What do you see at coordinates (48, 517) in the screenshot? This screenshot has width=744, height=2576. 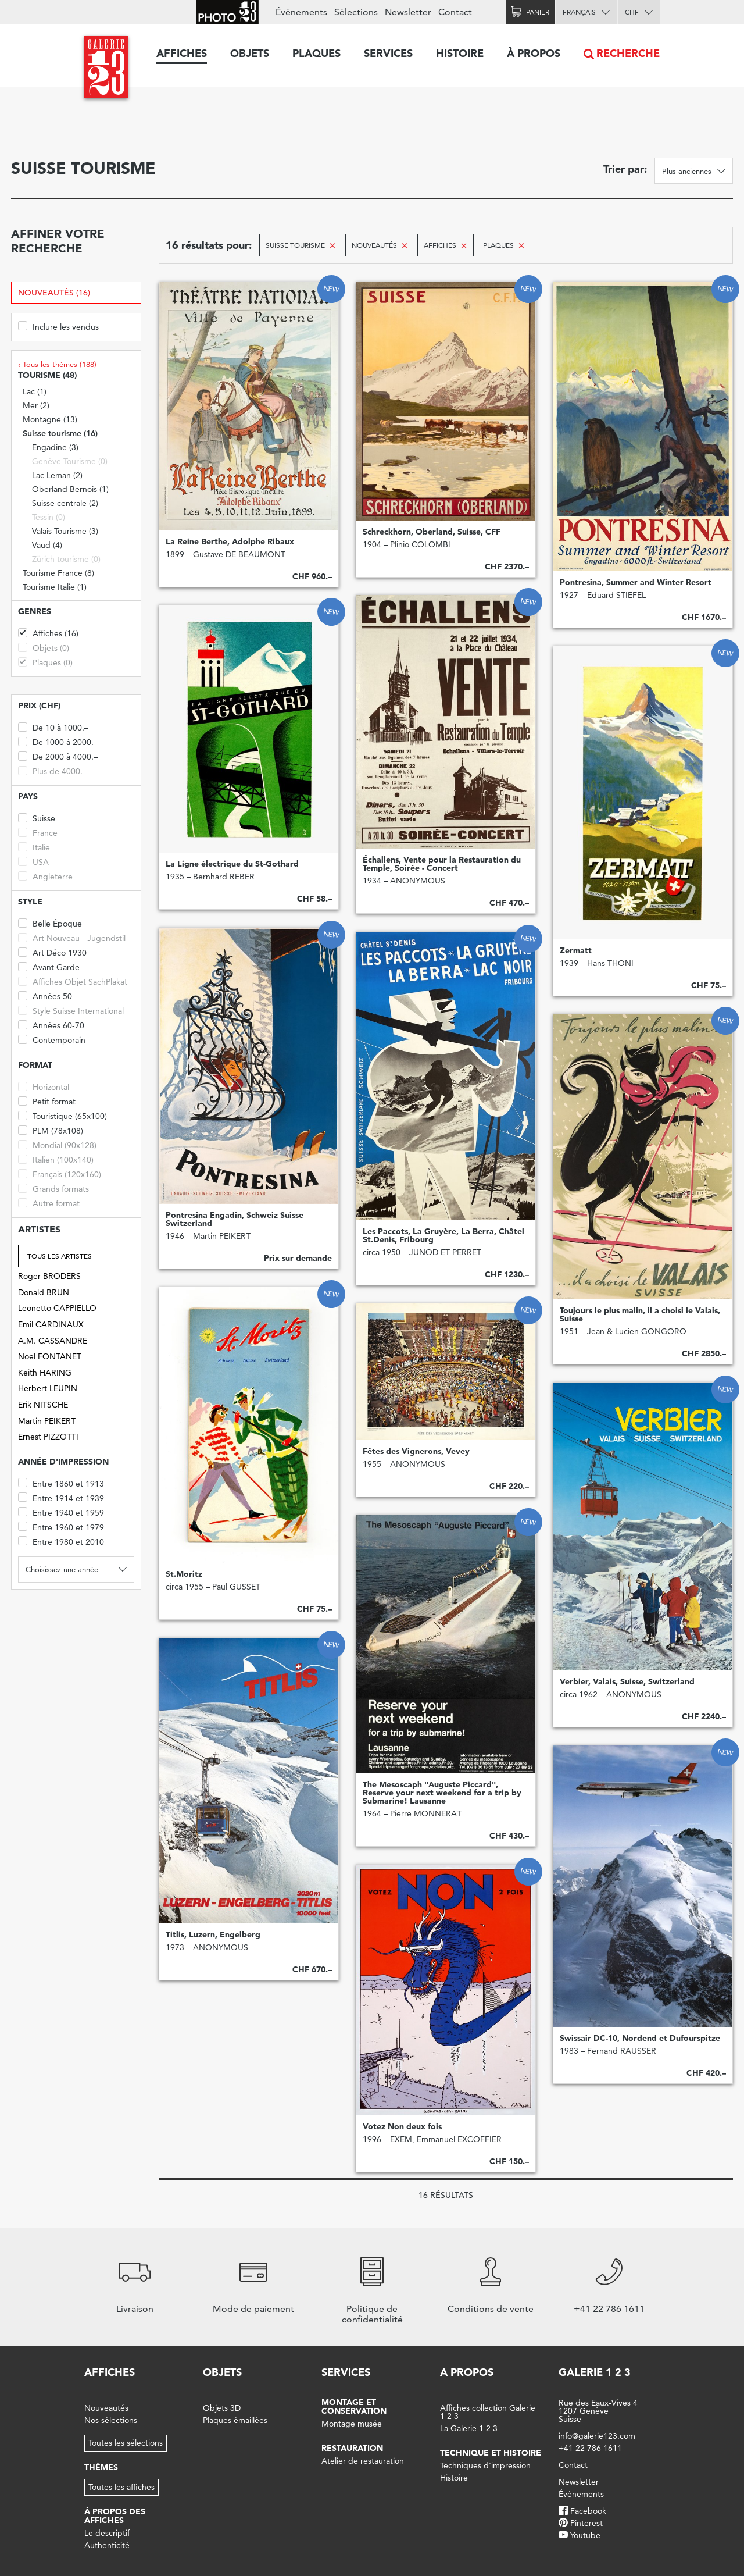 I see `Tessin (0)` at bounding box center [48, 517].